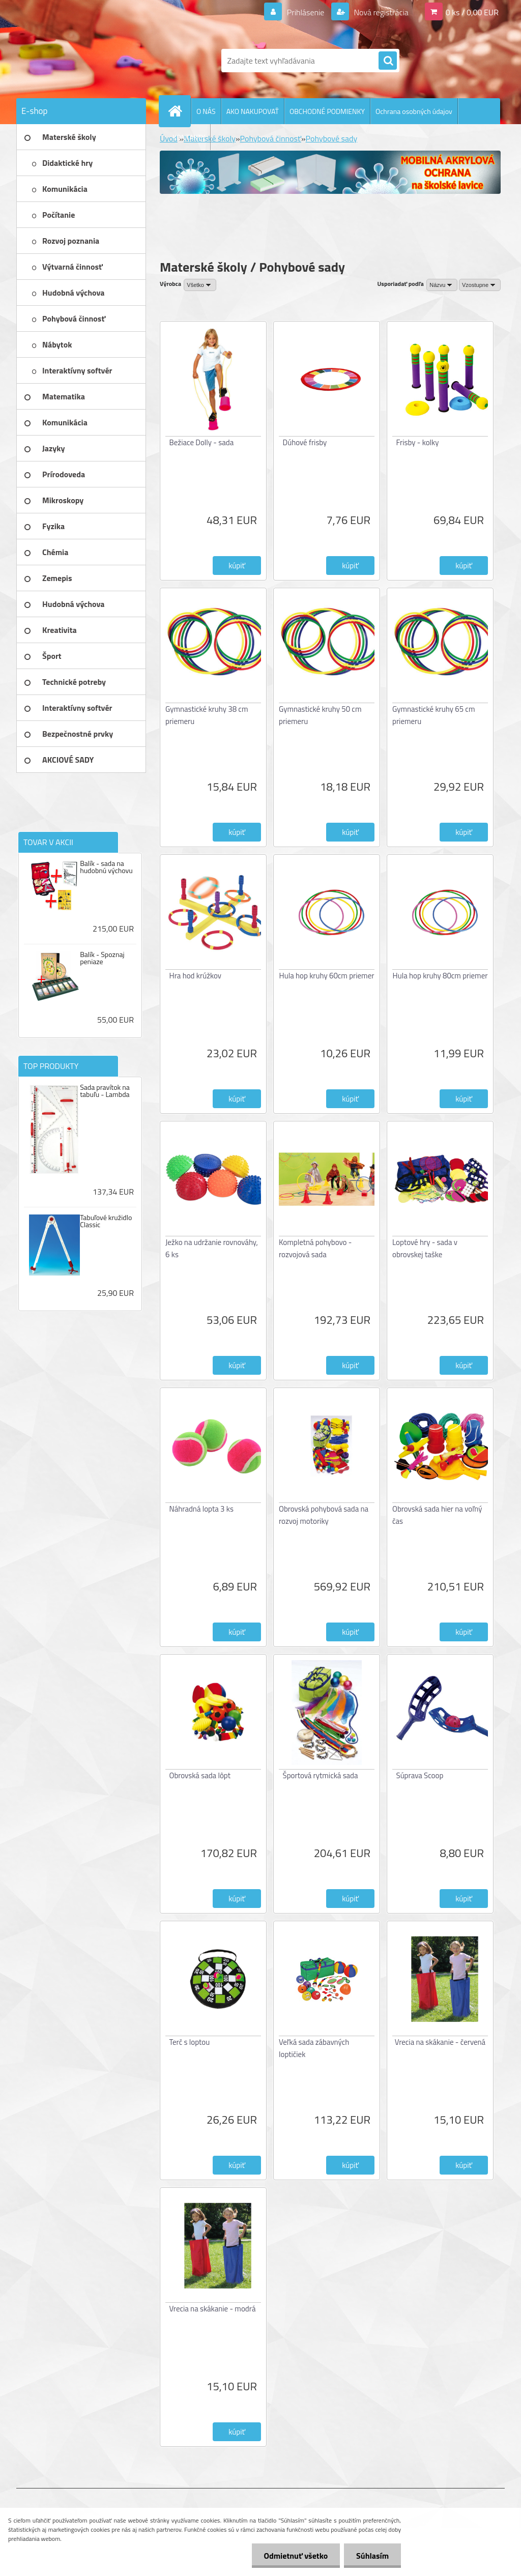 The width and height of the screenshot is (521, 2576). Describe the element at coordinates (252, 111) in the screenshot. I see `AKO NAKUPOVAŤ` at that location.